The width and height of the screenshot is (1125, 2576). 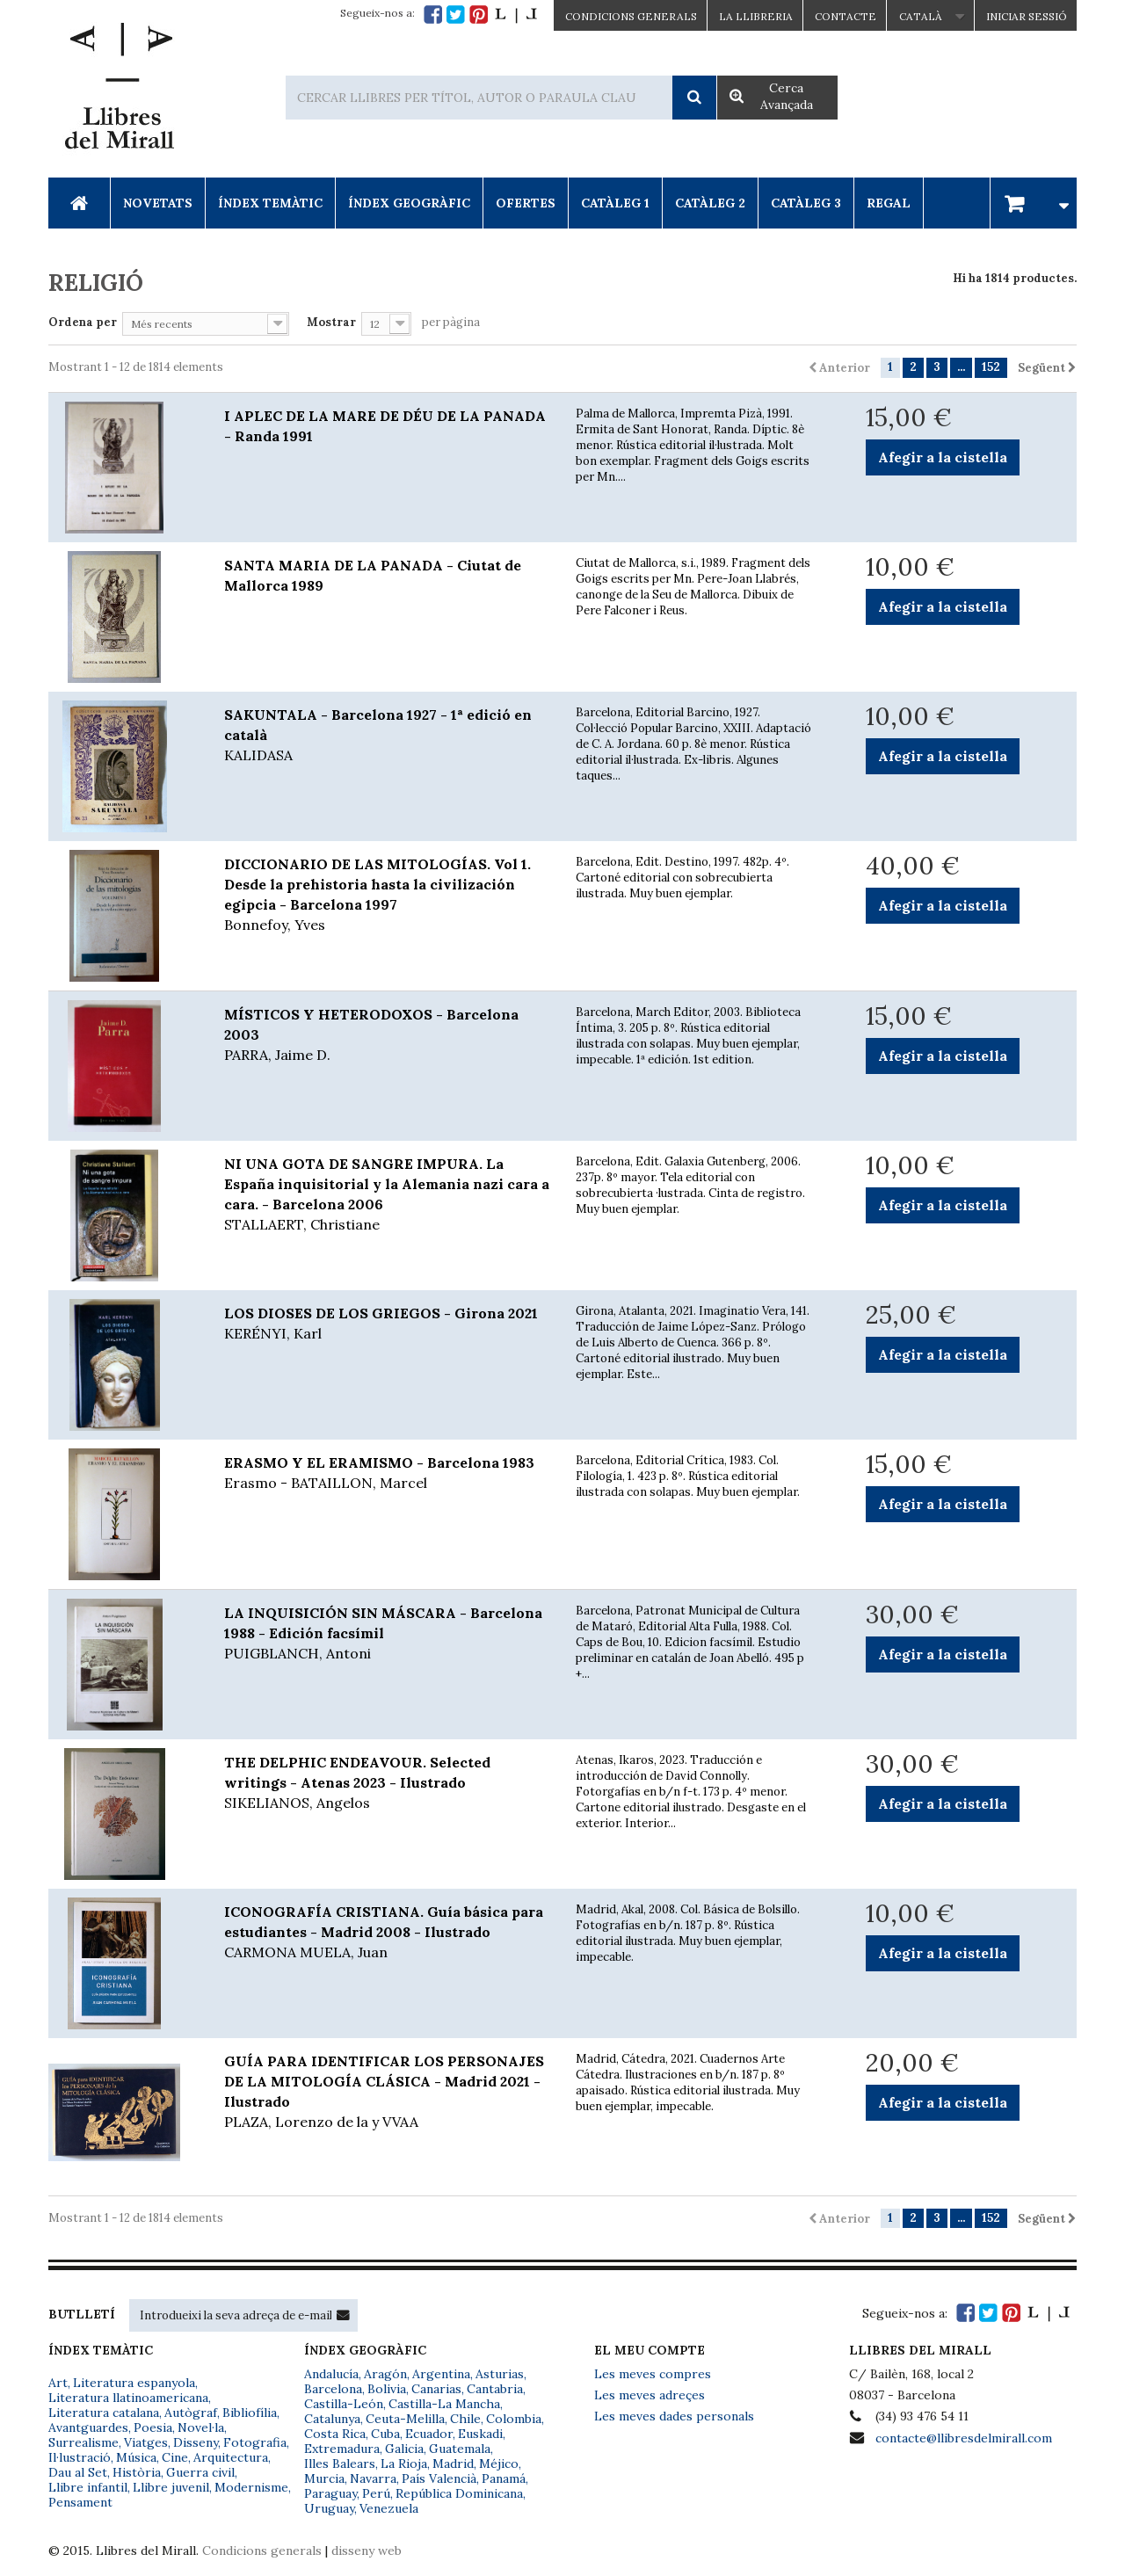 What do you see at coordinates (249, 2412) in the screenshot?
I see `Bibliofília` at bounding box center [249, 2412].